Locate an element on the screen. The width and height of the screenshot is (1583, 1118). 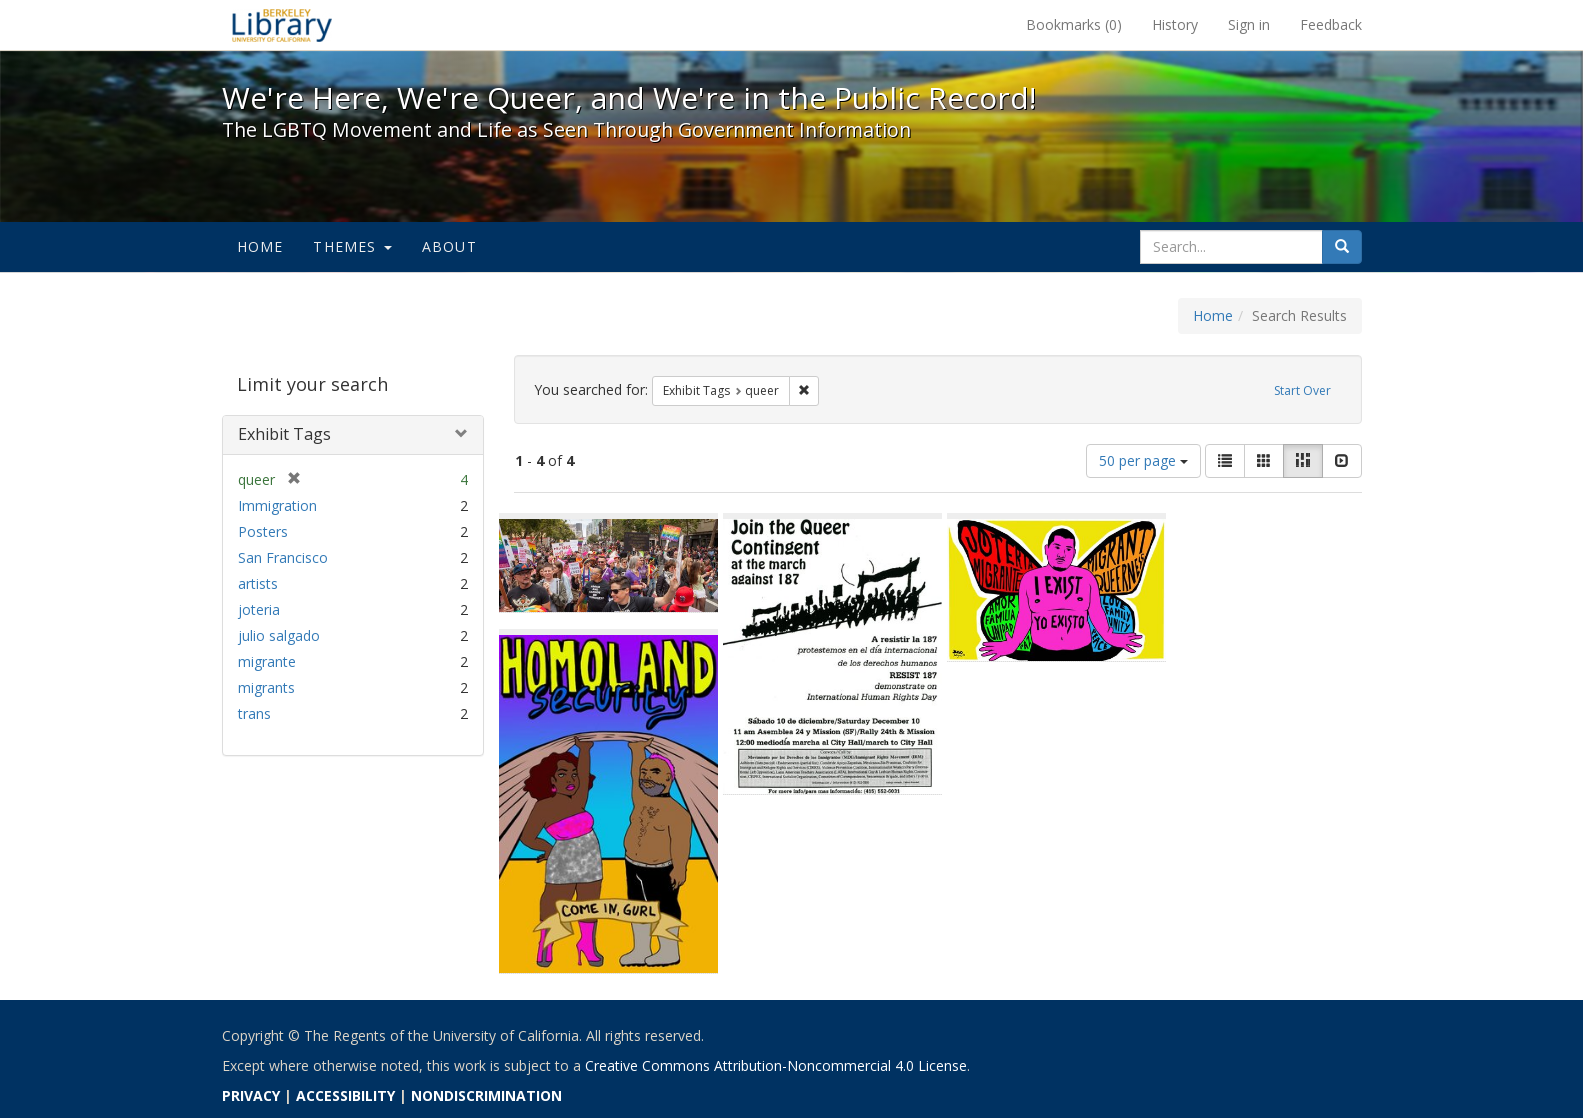
Start Over is located at coordinates (1302, 390).